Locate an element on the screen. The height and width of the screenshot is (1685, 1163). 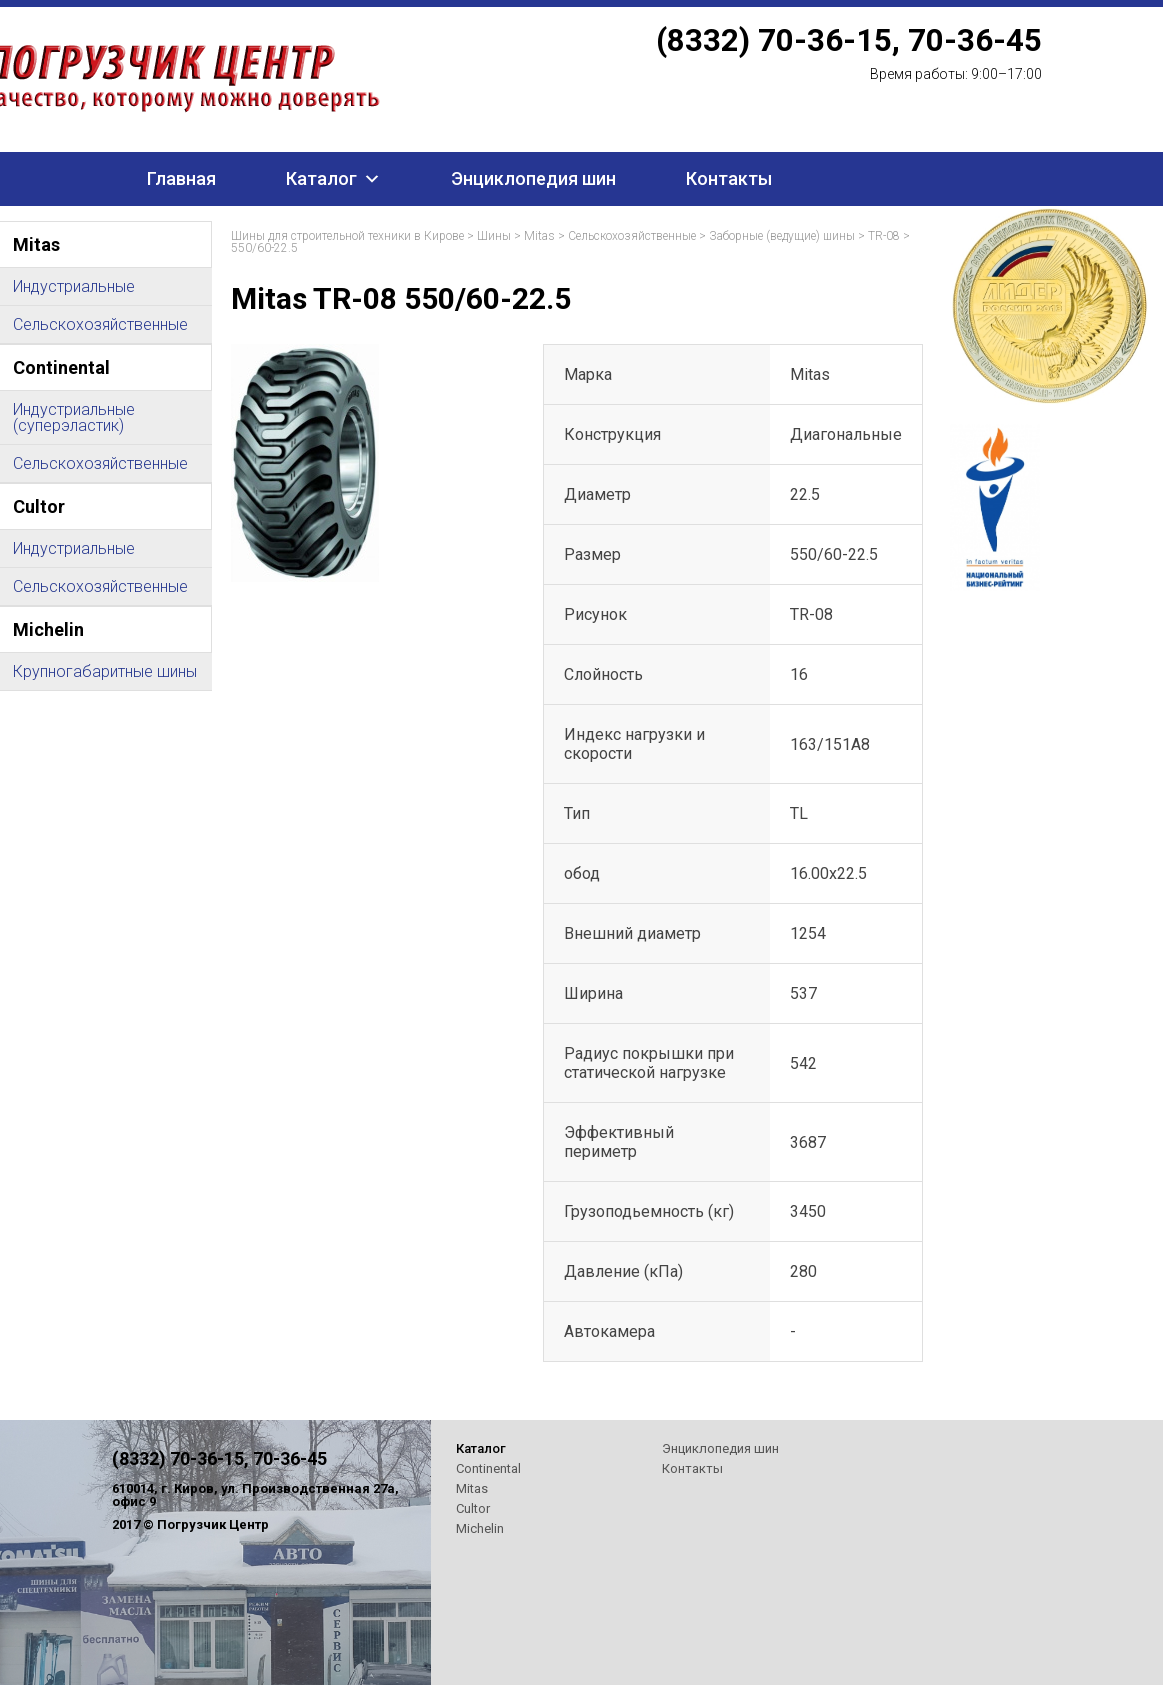
Главная is located at coordinates (181, 178).